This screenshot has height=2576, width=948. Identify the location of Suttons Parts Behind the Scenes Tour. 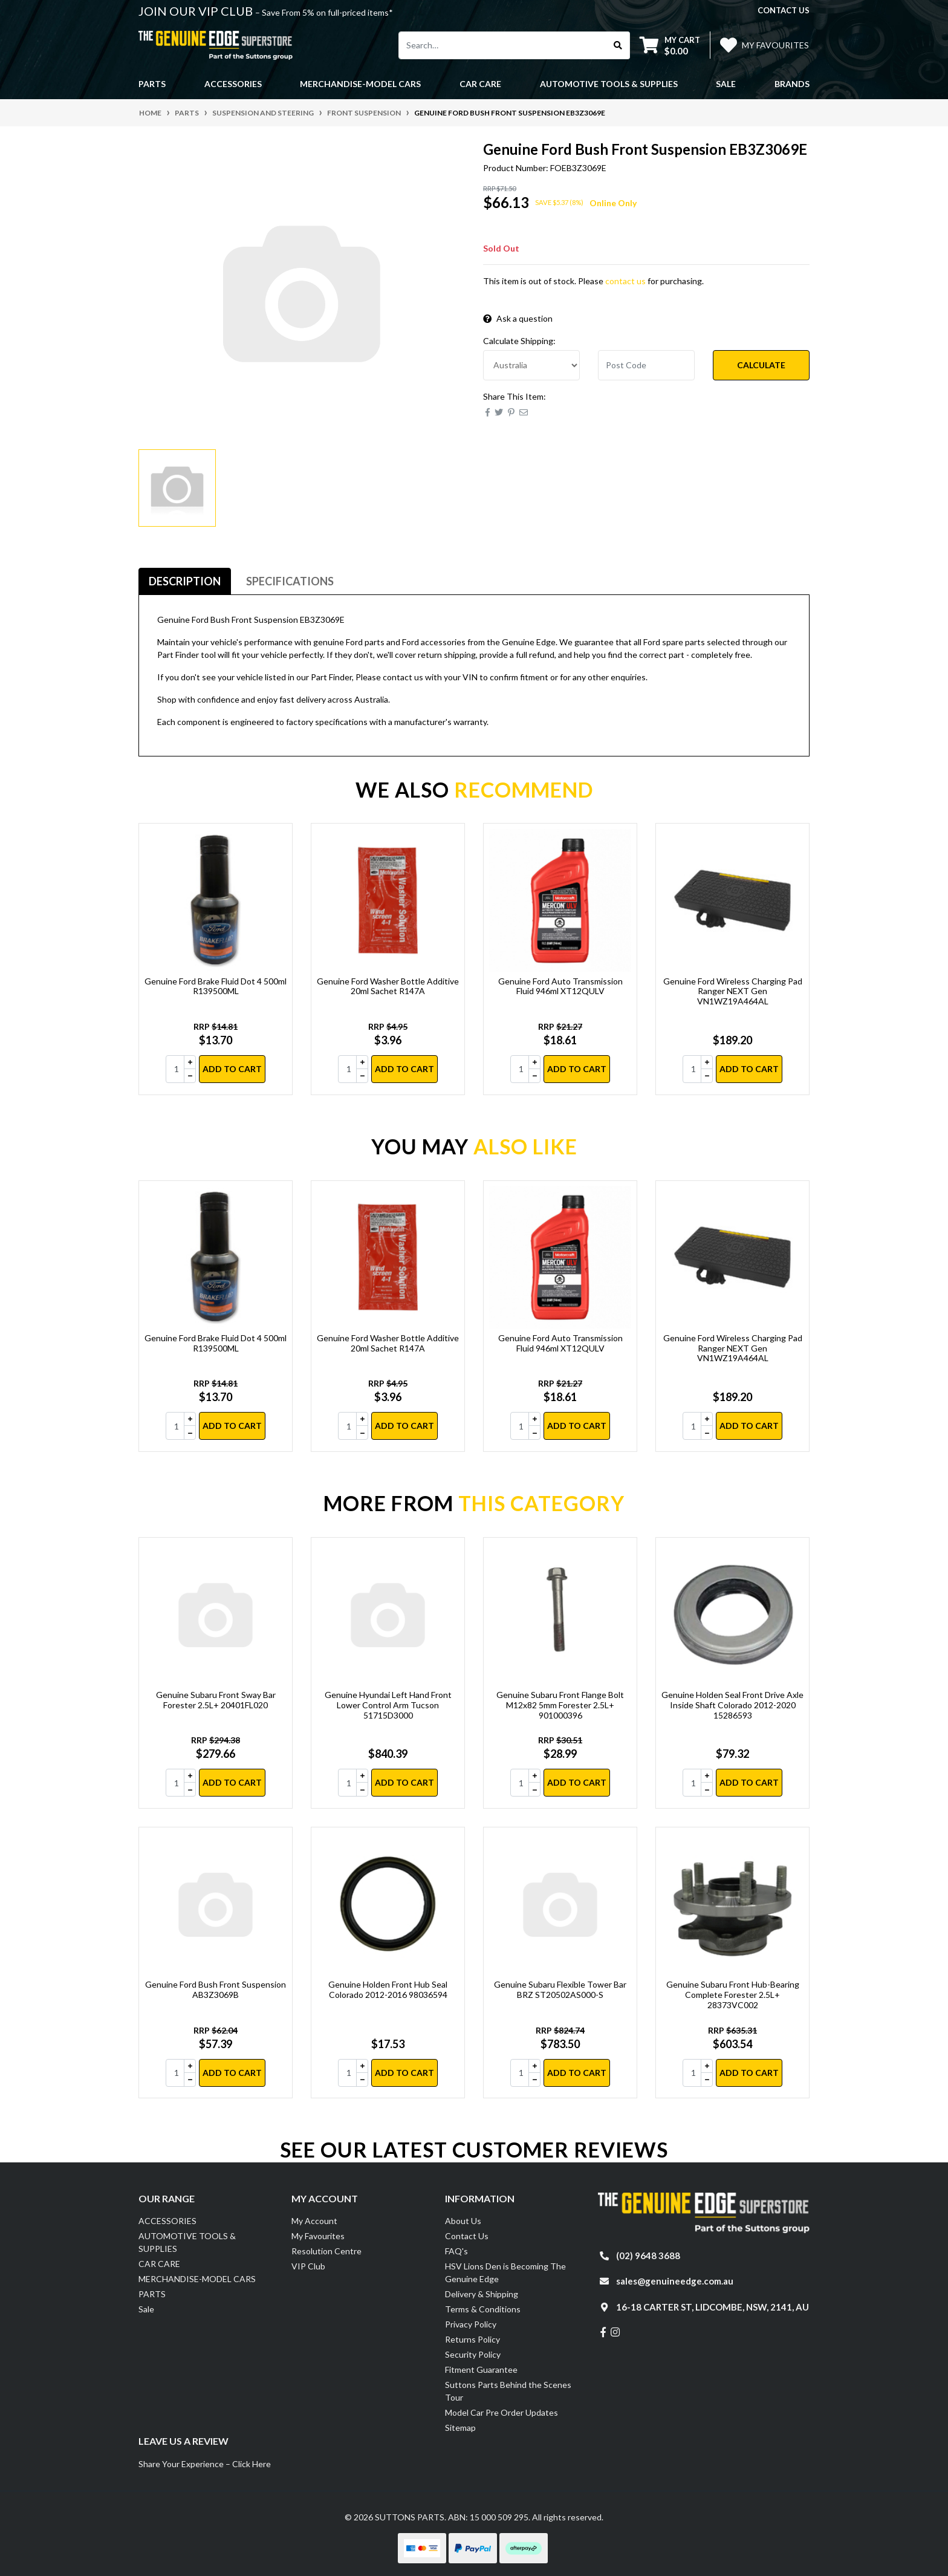
(508, 2390).